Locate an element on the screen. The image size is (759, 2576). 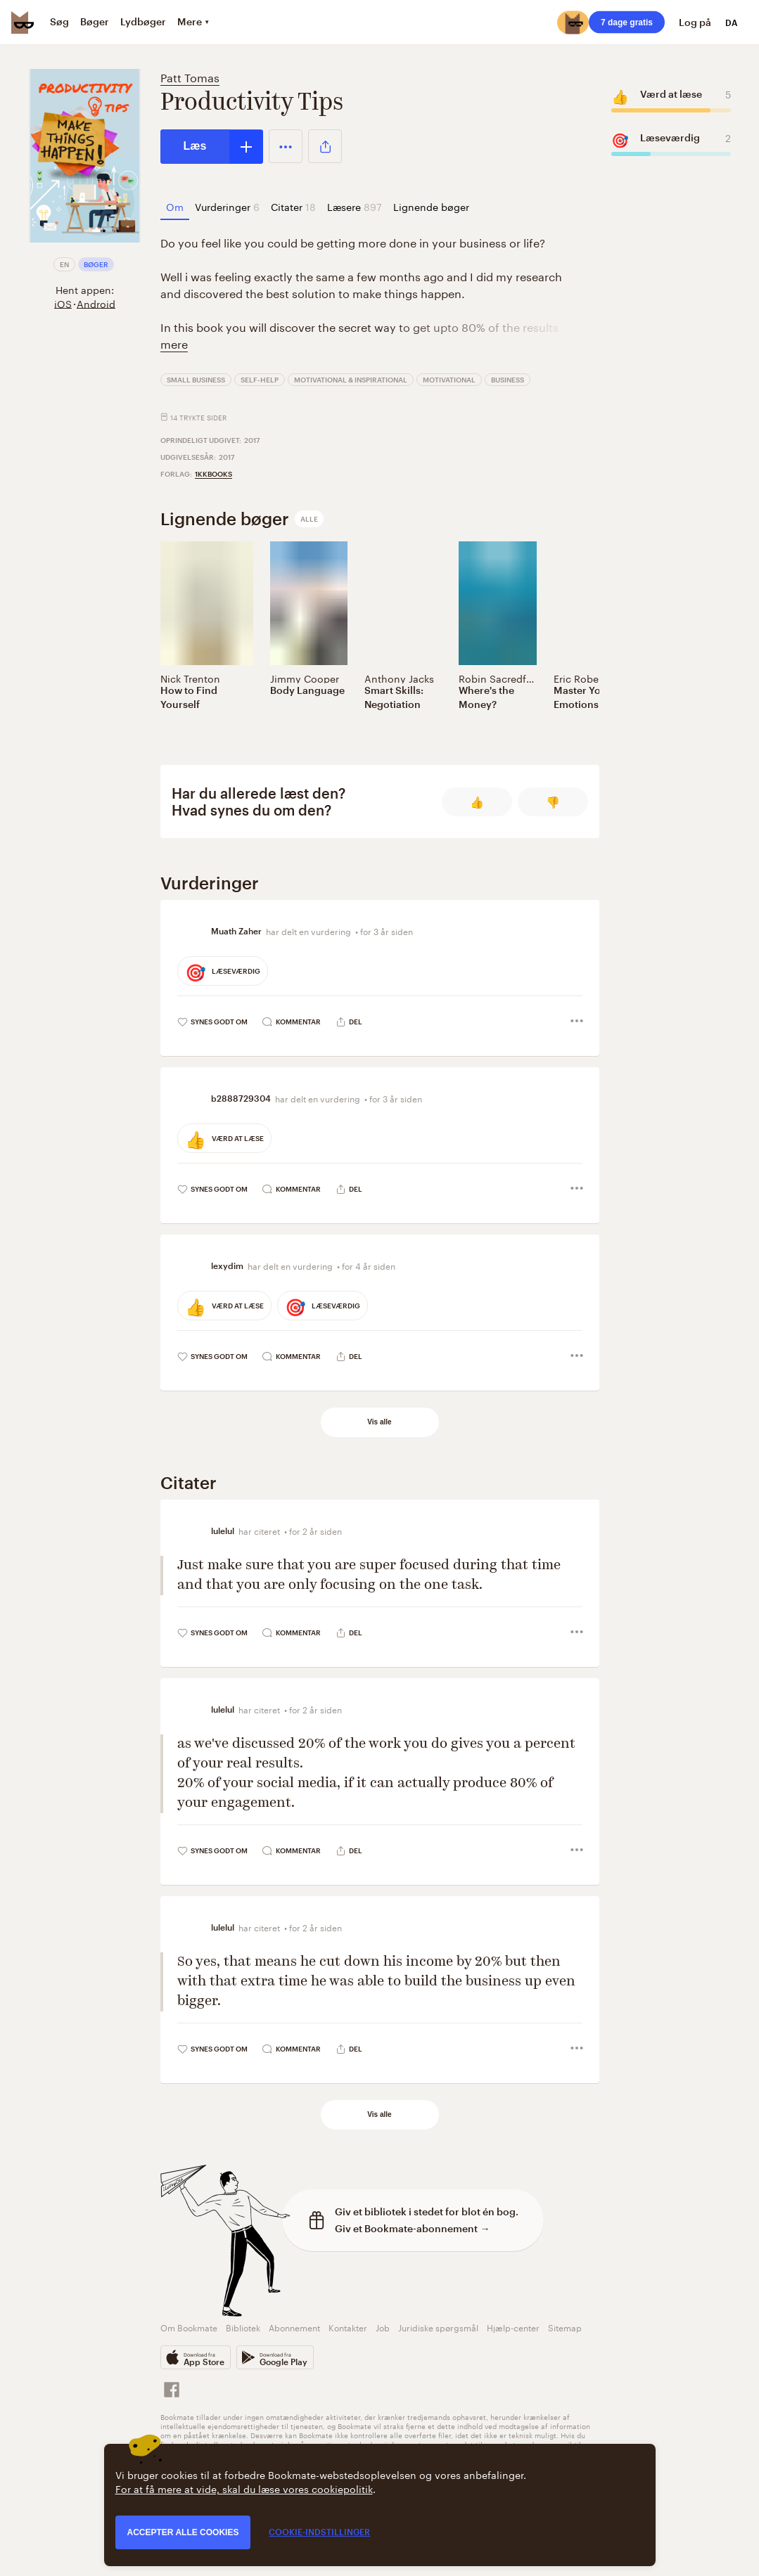
Anthony Jacks is located at coordinates (399, 677).